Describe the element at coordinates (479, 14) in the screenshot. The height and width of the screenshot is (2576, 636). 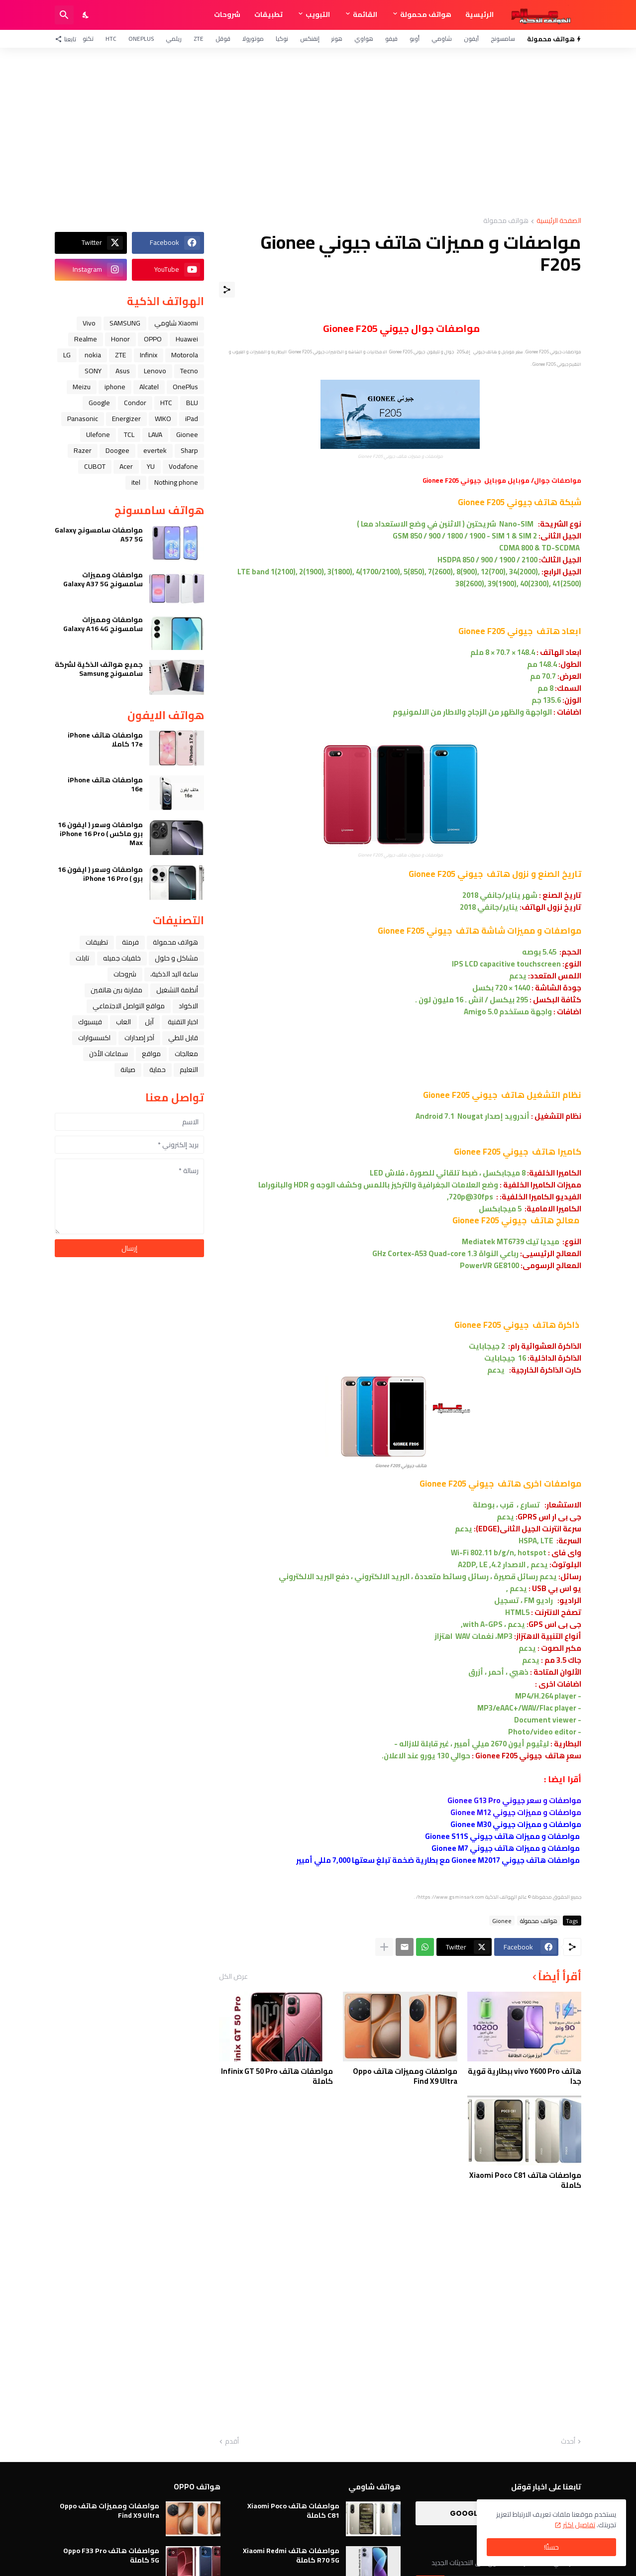
I see `الرئيسية` at that location.